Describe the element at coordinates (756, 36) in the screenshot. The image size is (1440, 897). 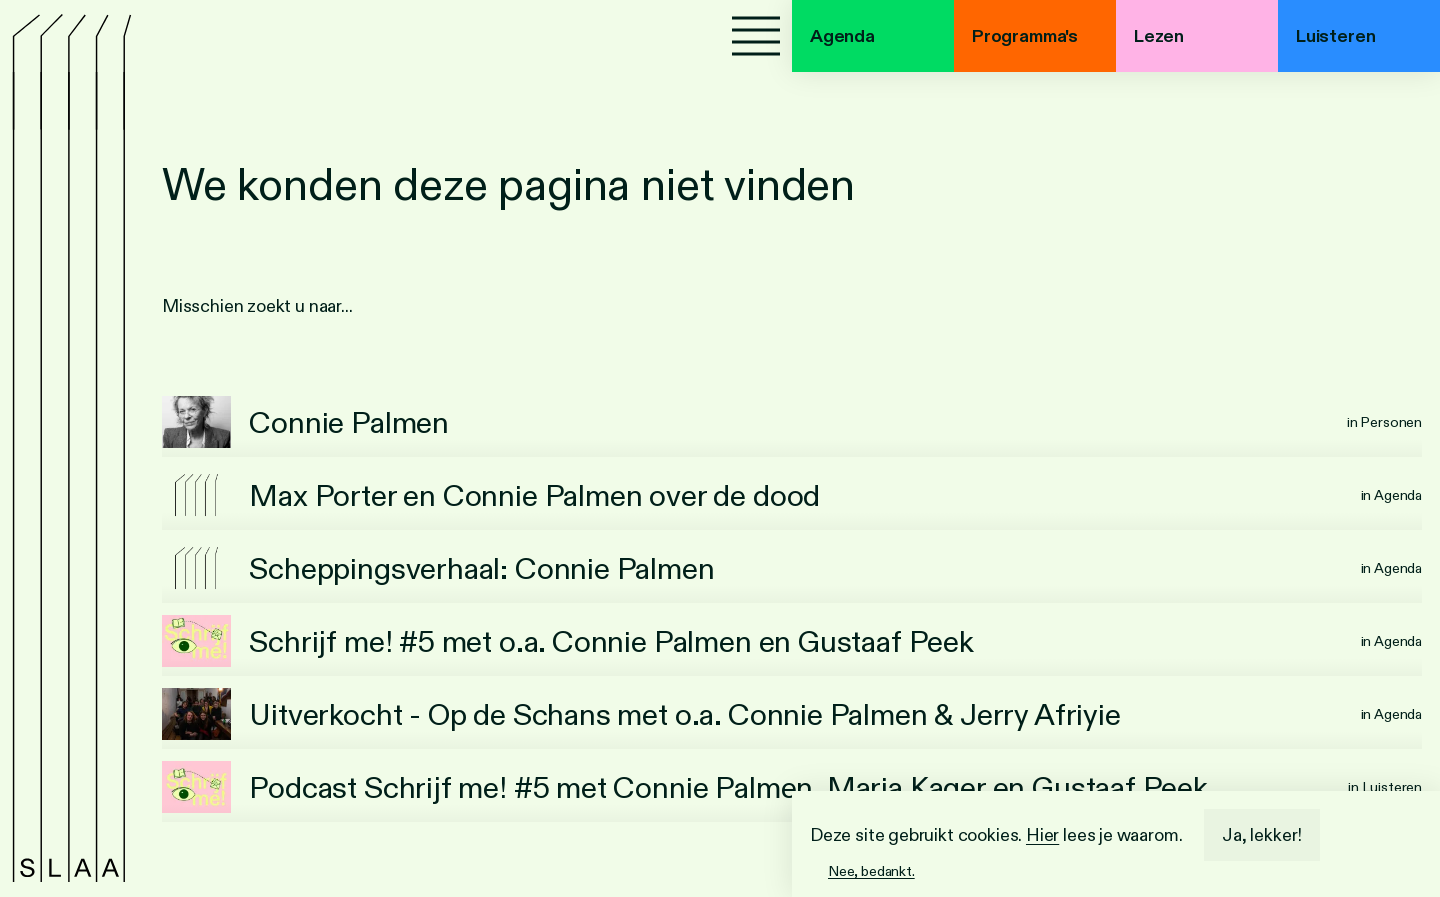
I see `[Menu]` at that location.